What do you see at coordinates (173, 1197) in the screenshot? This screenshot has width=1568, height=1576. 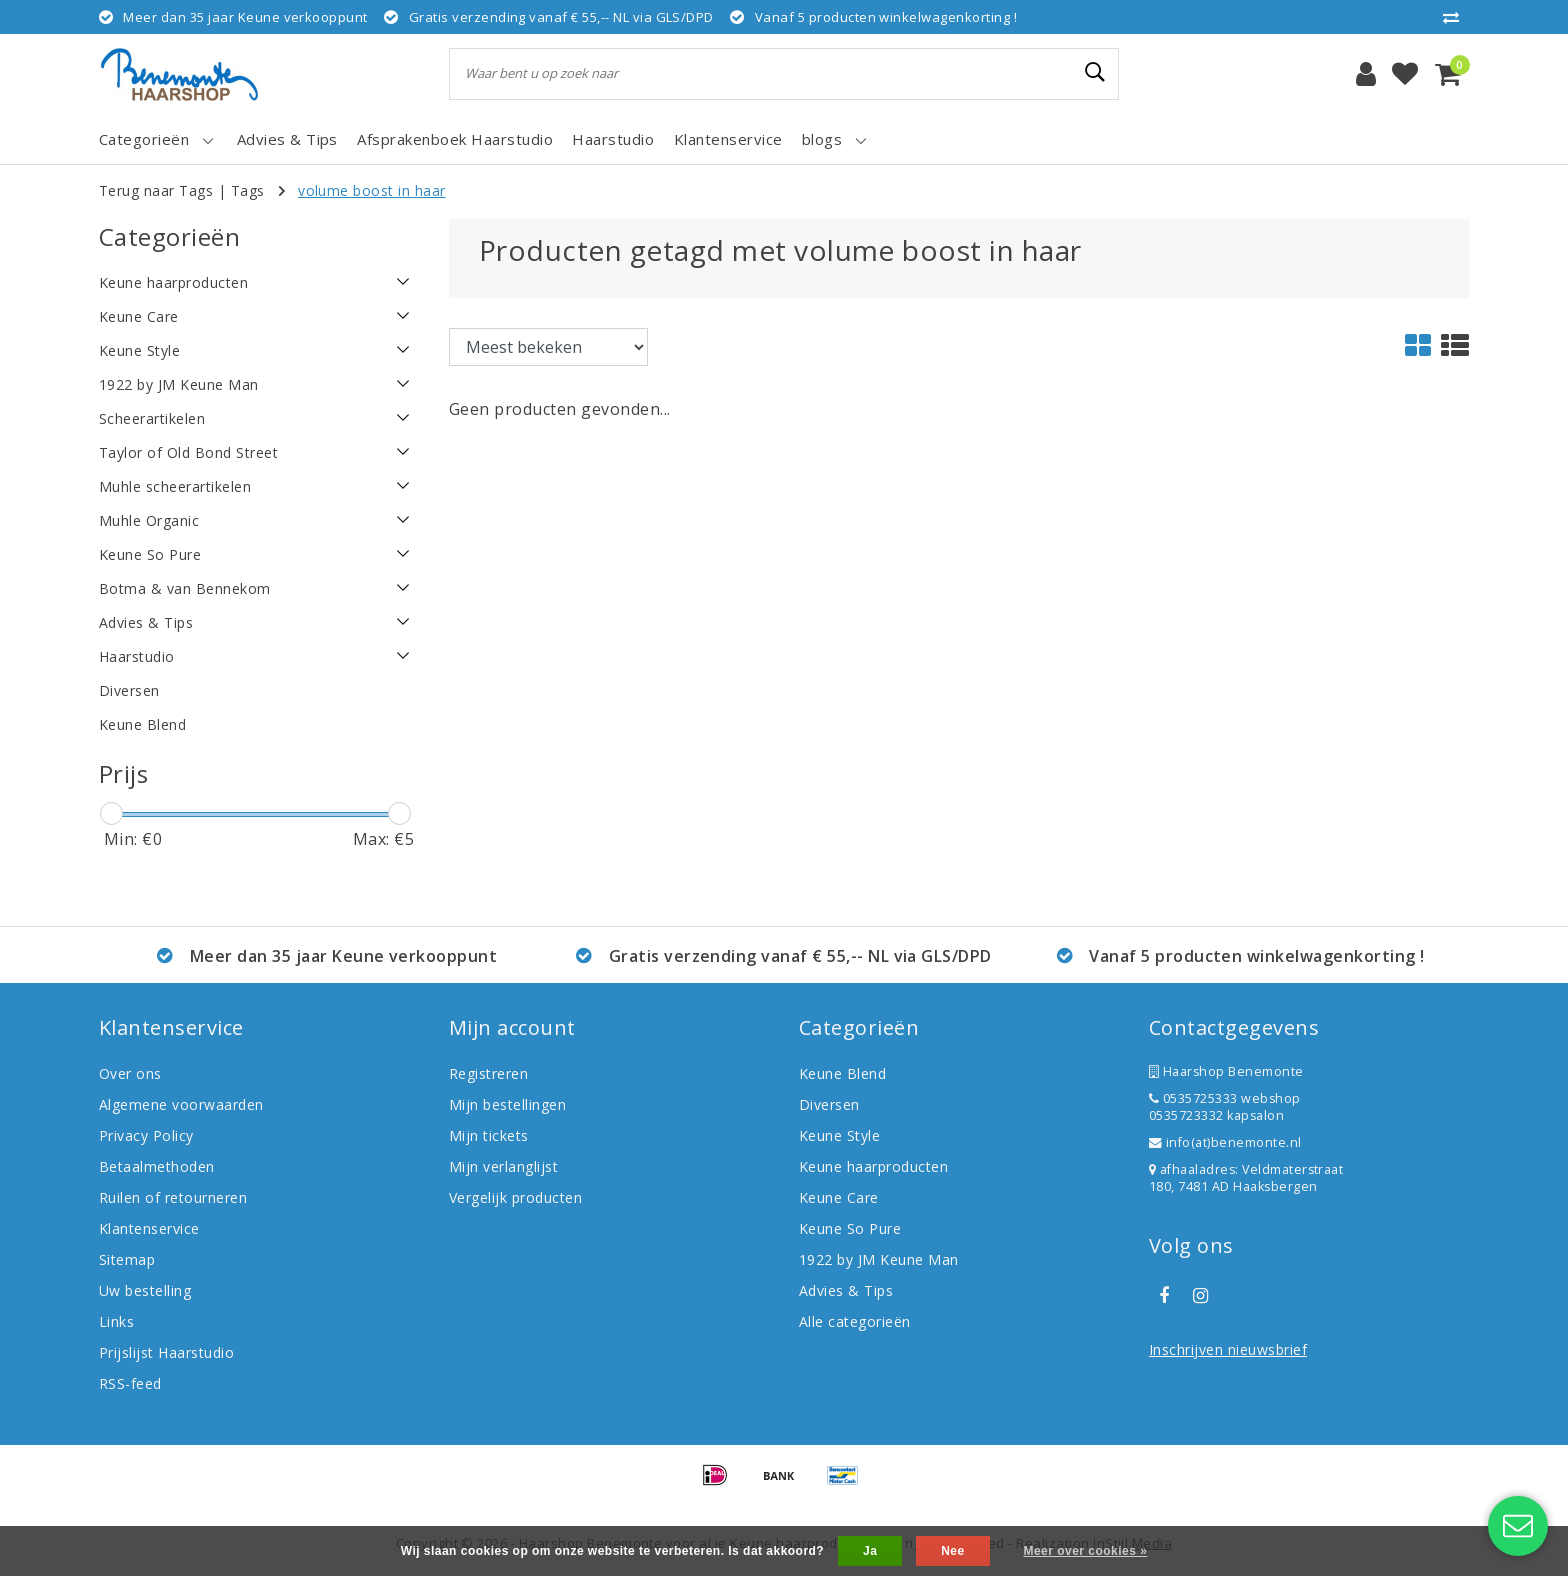 I see `Ruilen of retourneren` at bounding box center [173, 1197].